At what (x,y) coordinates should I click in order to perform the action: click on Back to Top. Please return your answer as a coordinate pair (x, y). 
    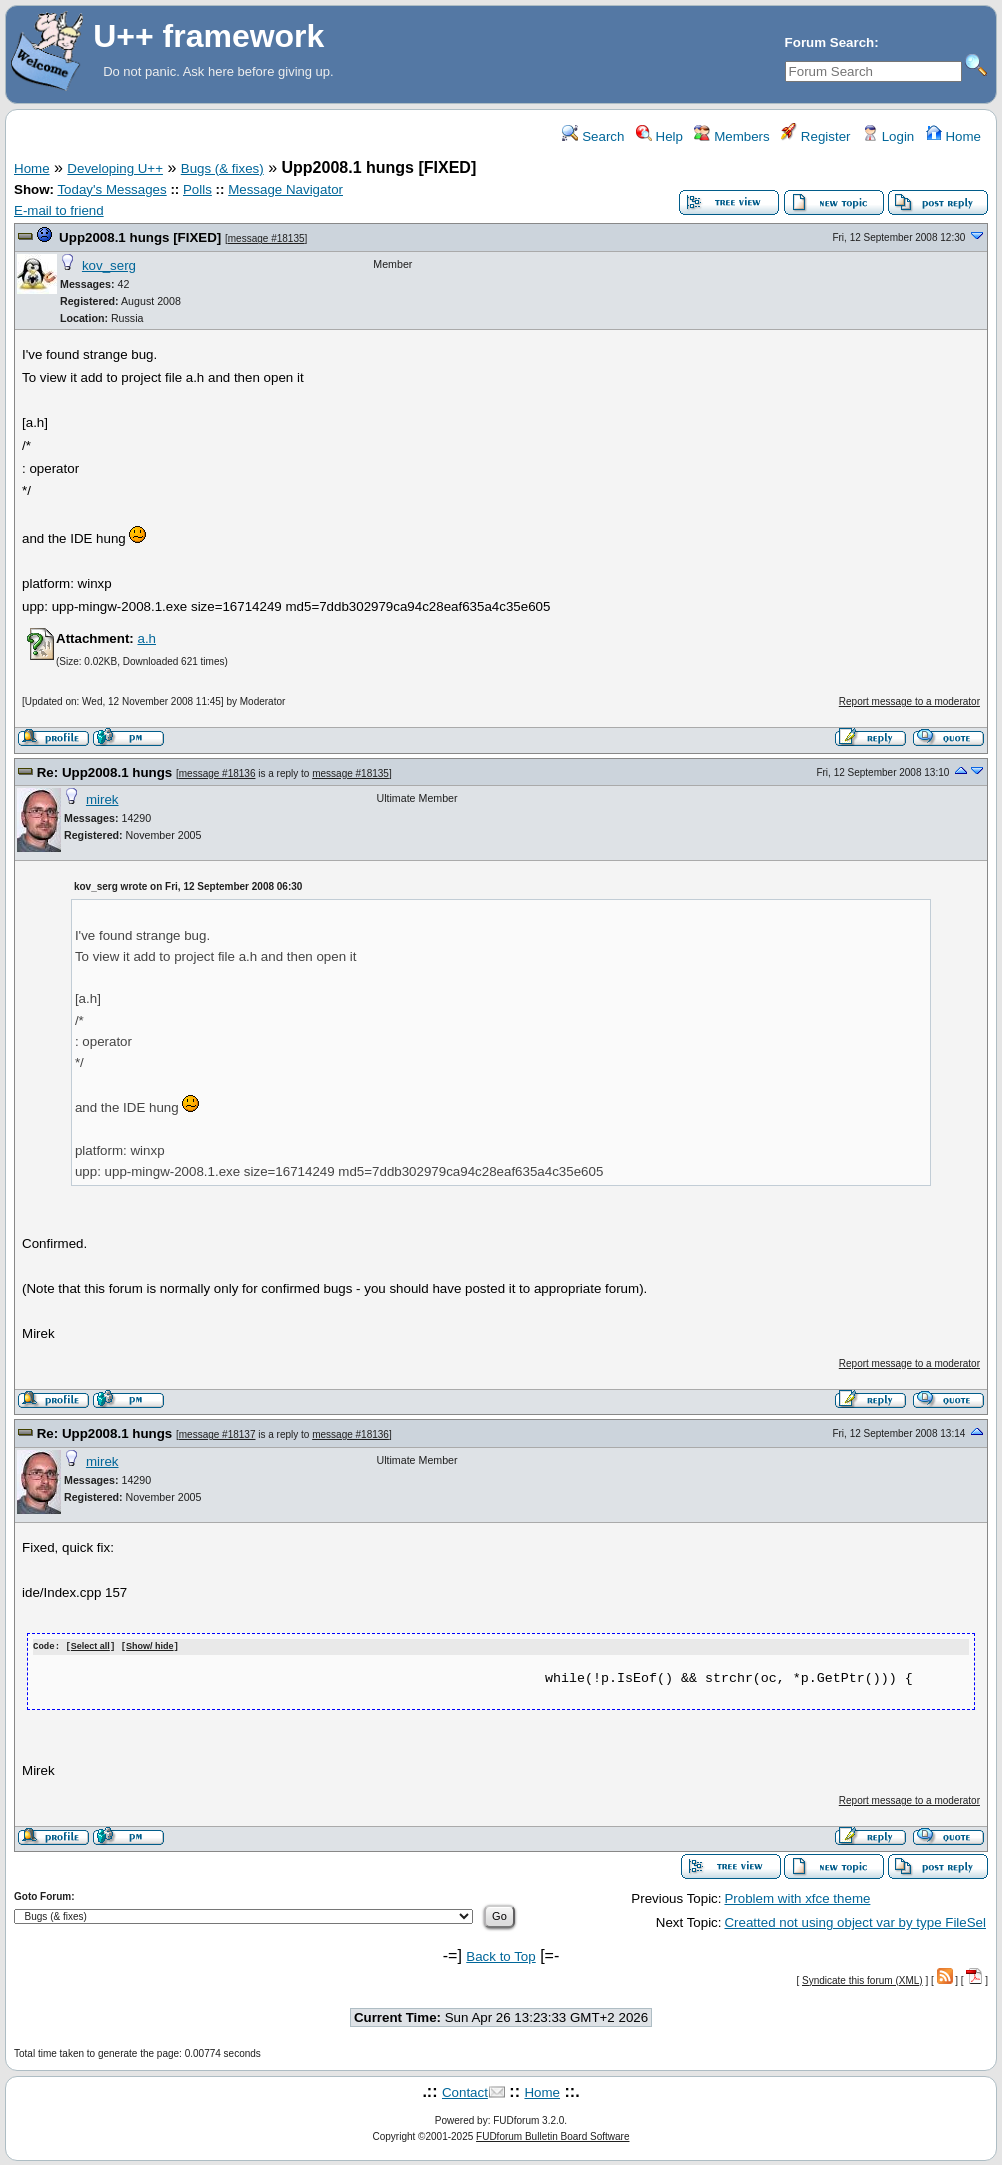
    Looking at the image, I should click on (500, 1955).